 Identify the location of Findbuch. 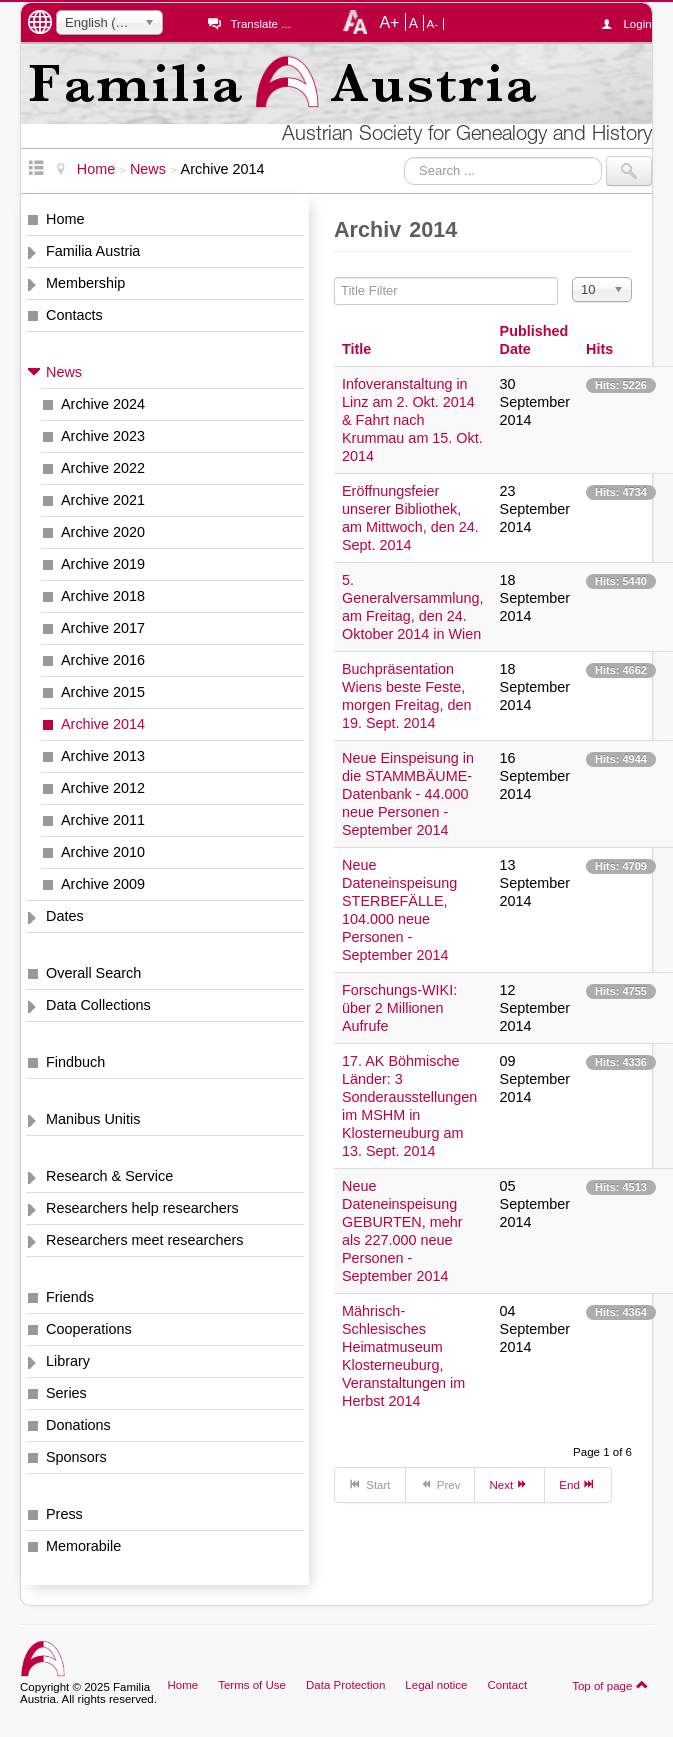
(75, 1062).